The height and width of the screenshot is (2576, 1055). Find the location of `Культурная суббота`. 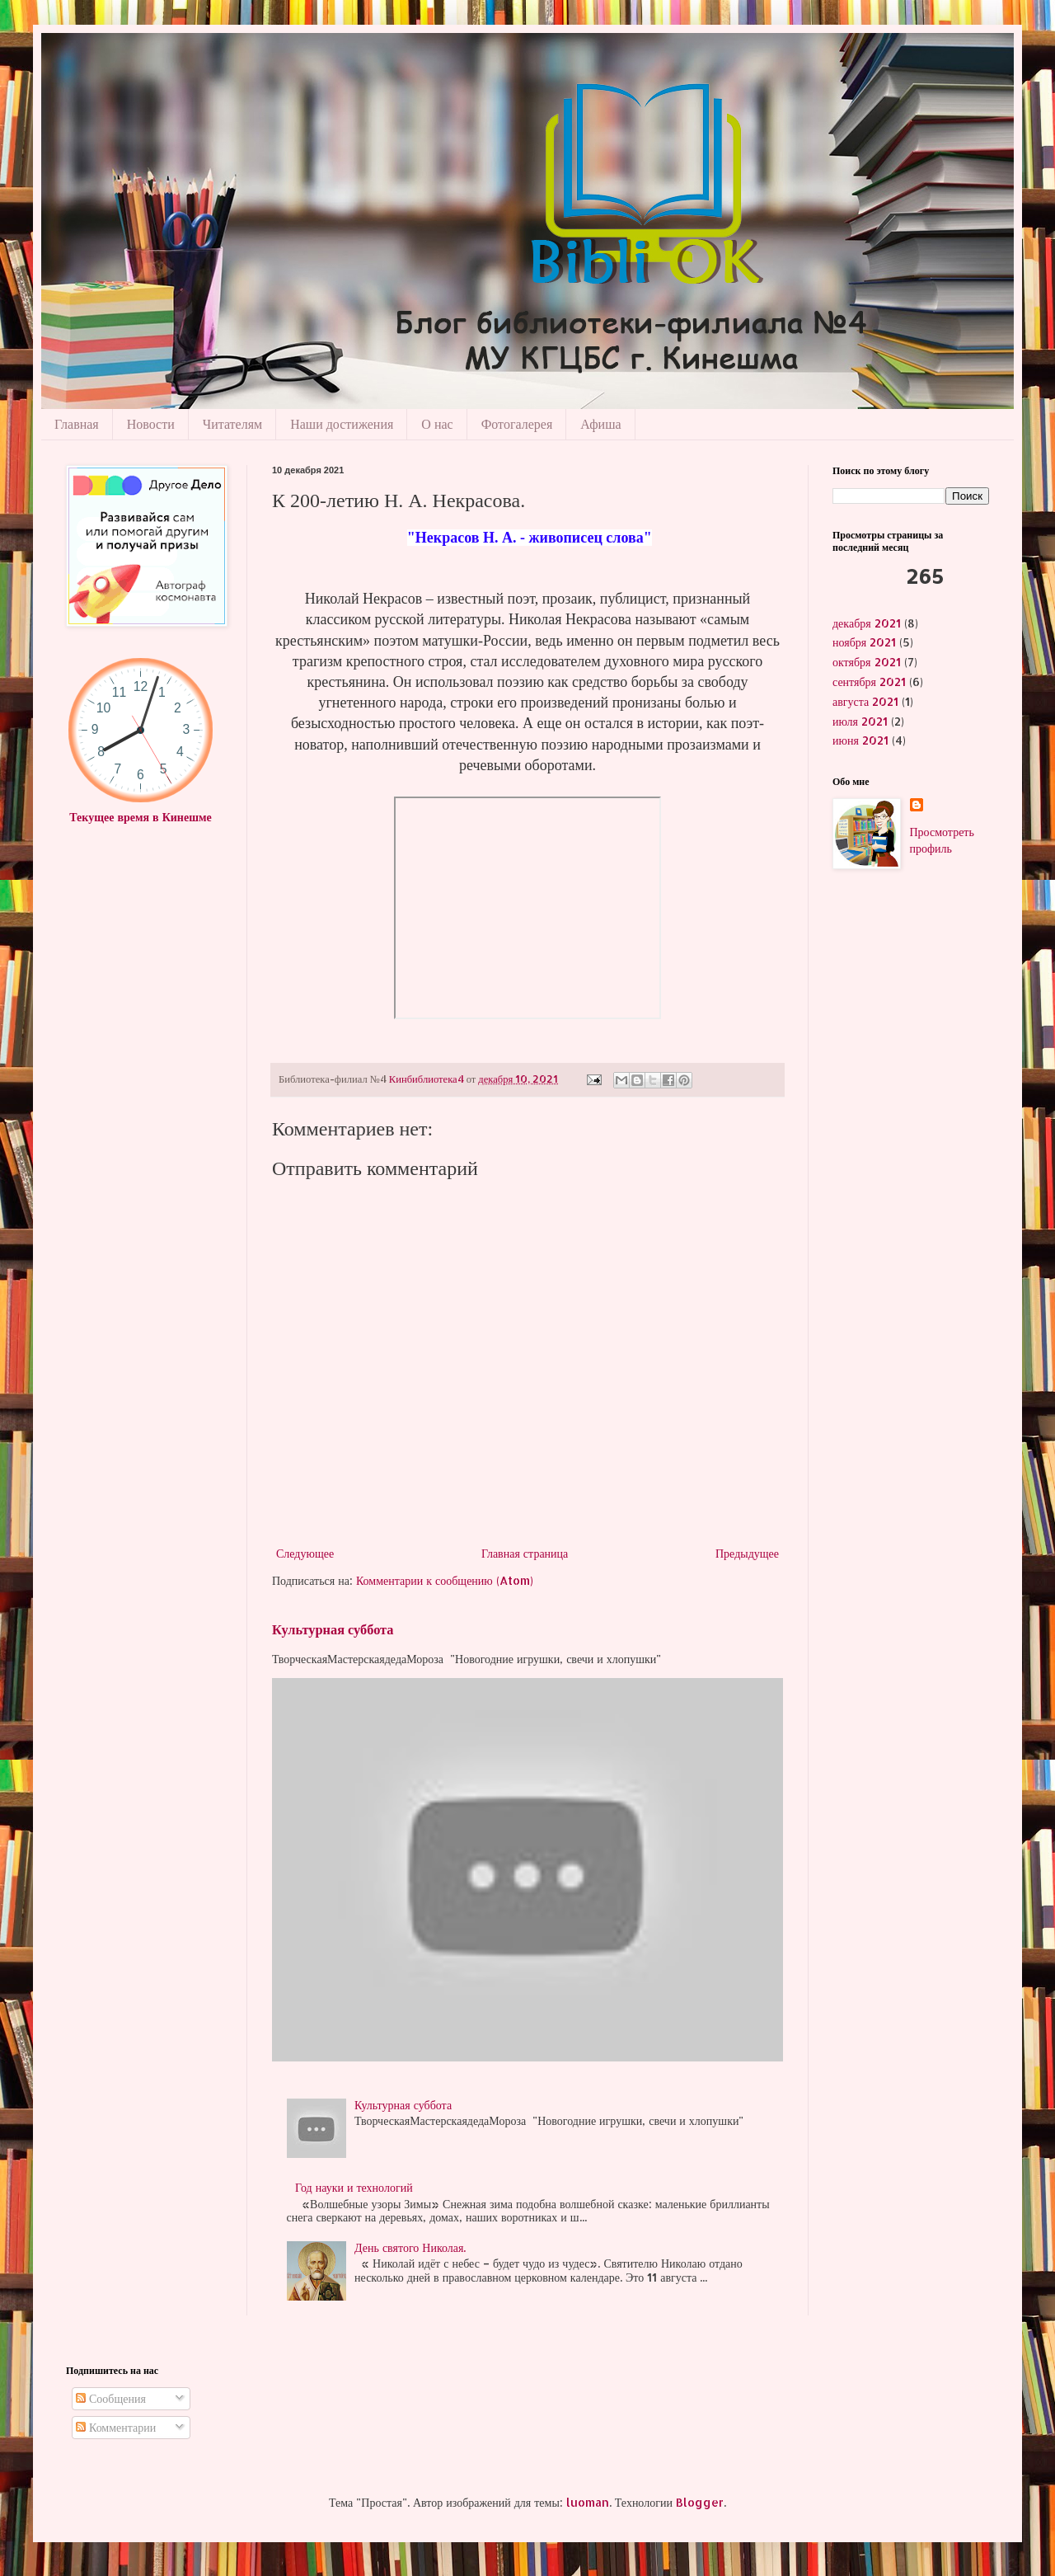

Культурная суббота is located at coordinates (333, 1629).